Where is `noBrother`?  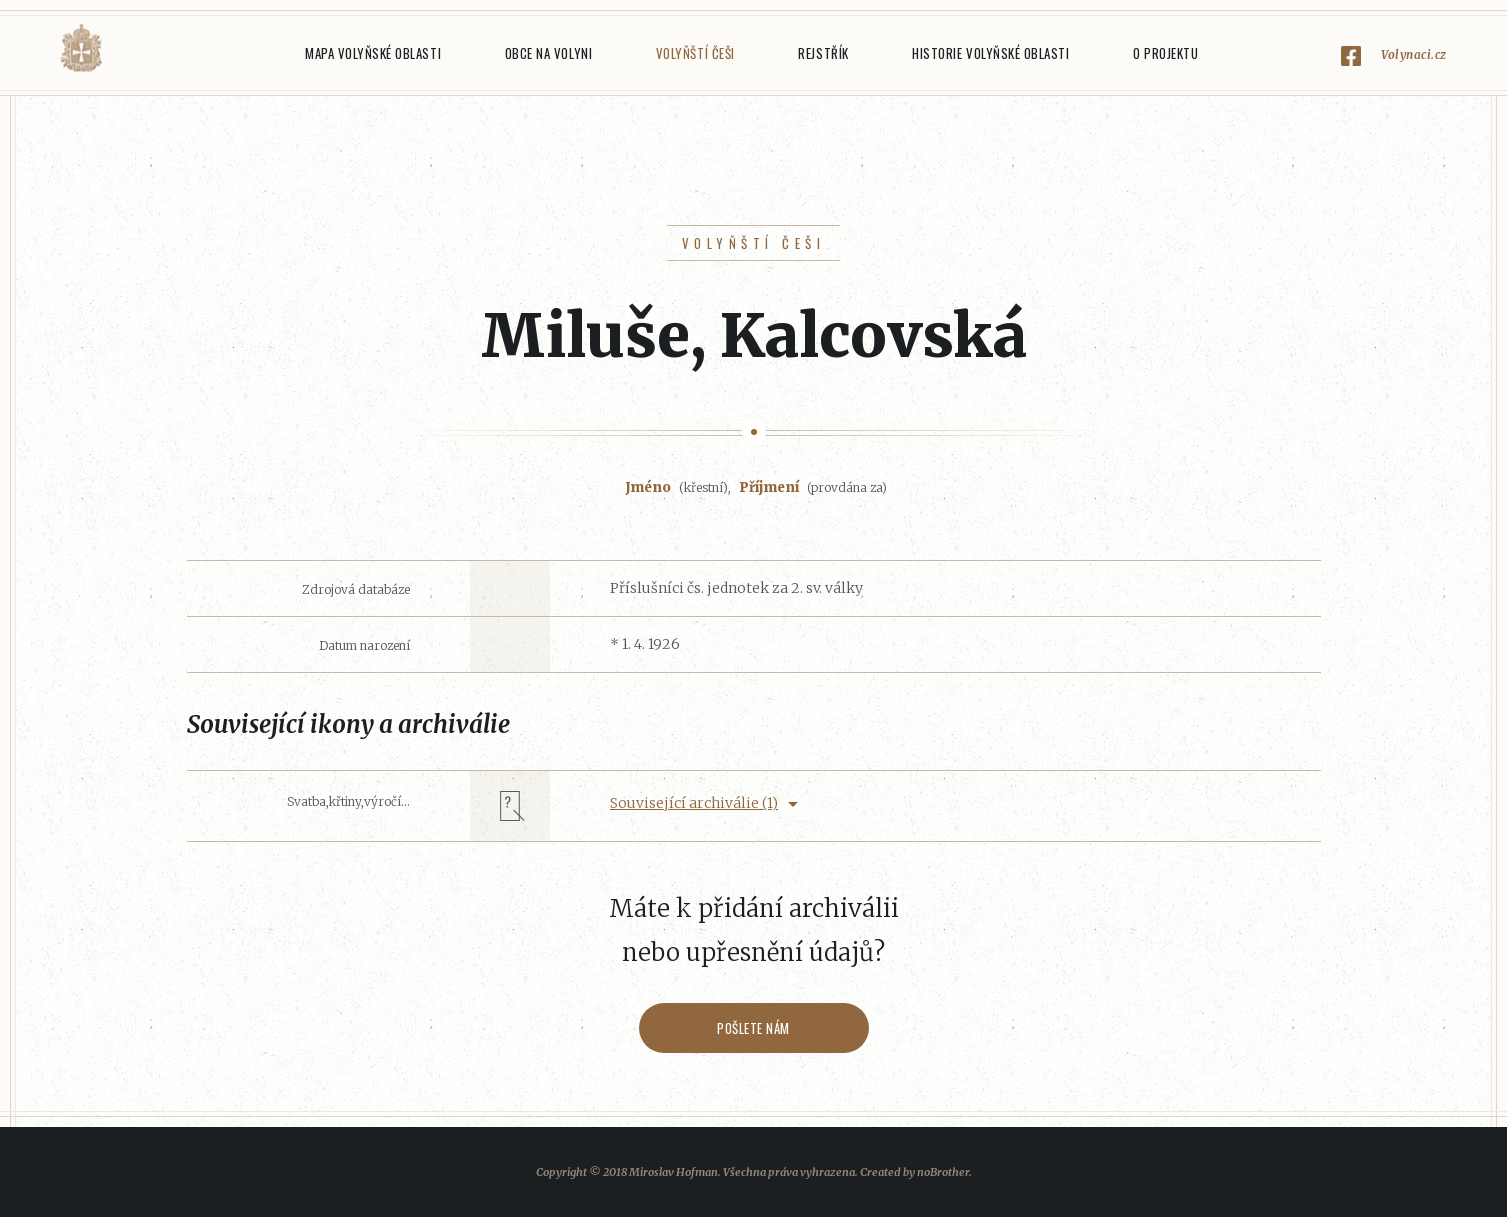
noBrother is located at coordinates (943, 1172).